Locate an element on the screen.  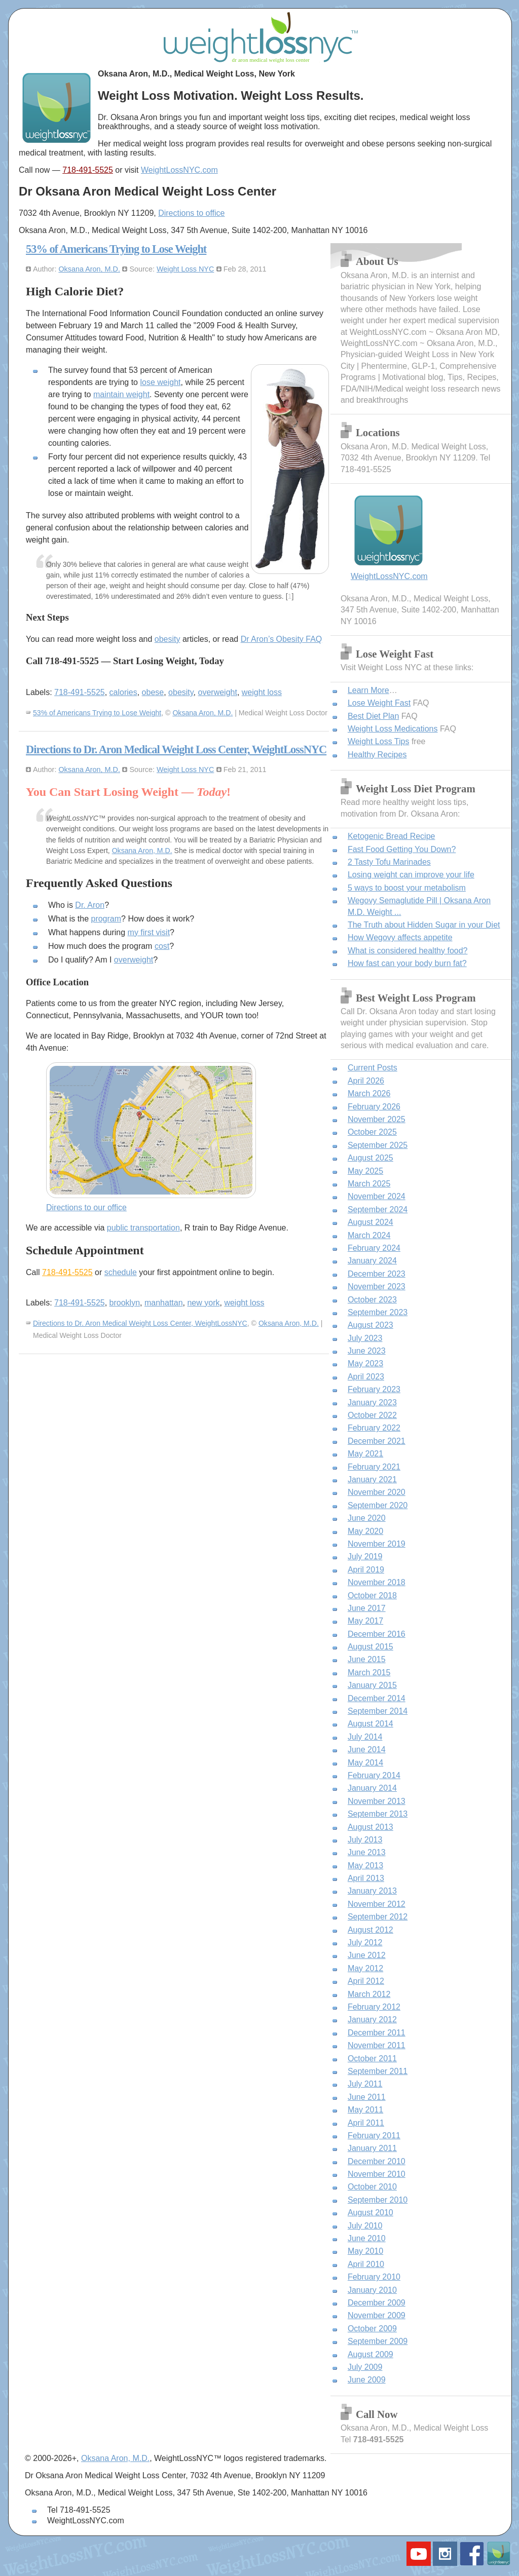
obese is located at coordinates (153, 692).